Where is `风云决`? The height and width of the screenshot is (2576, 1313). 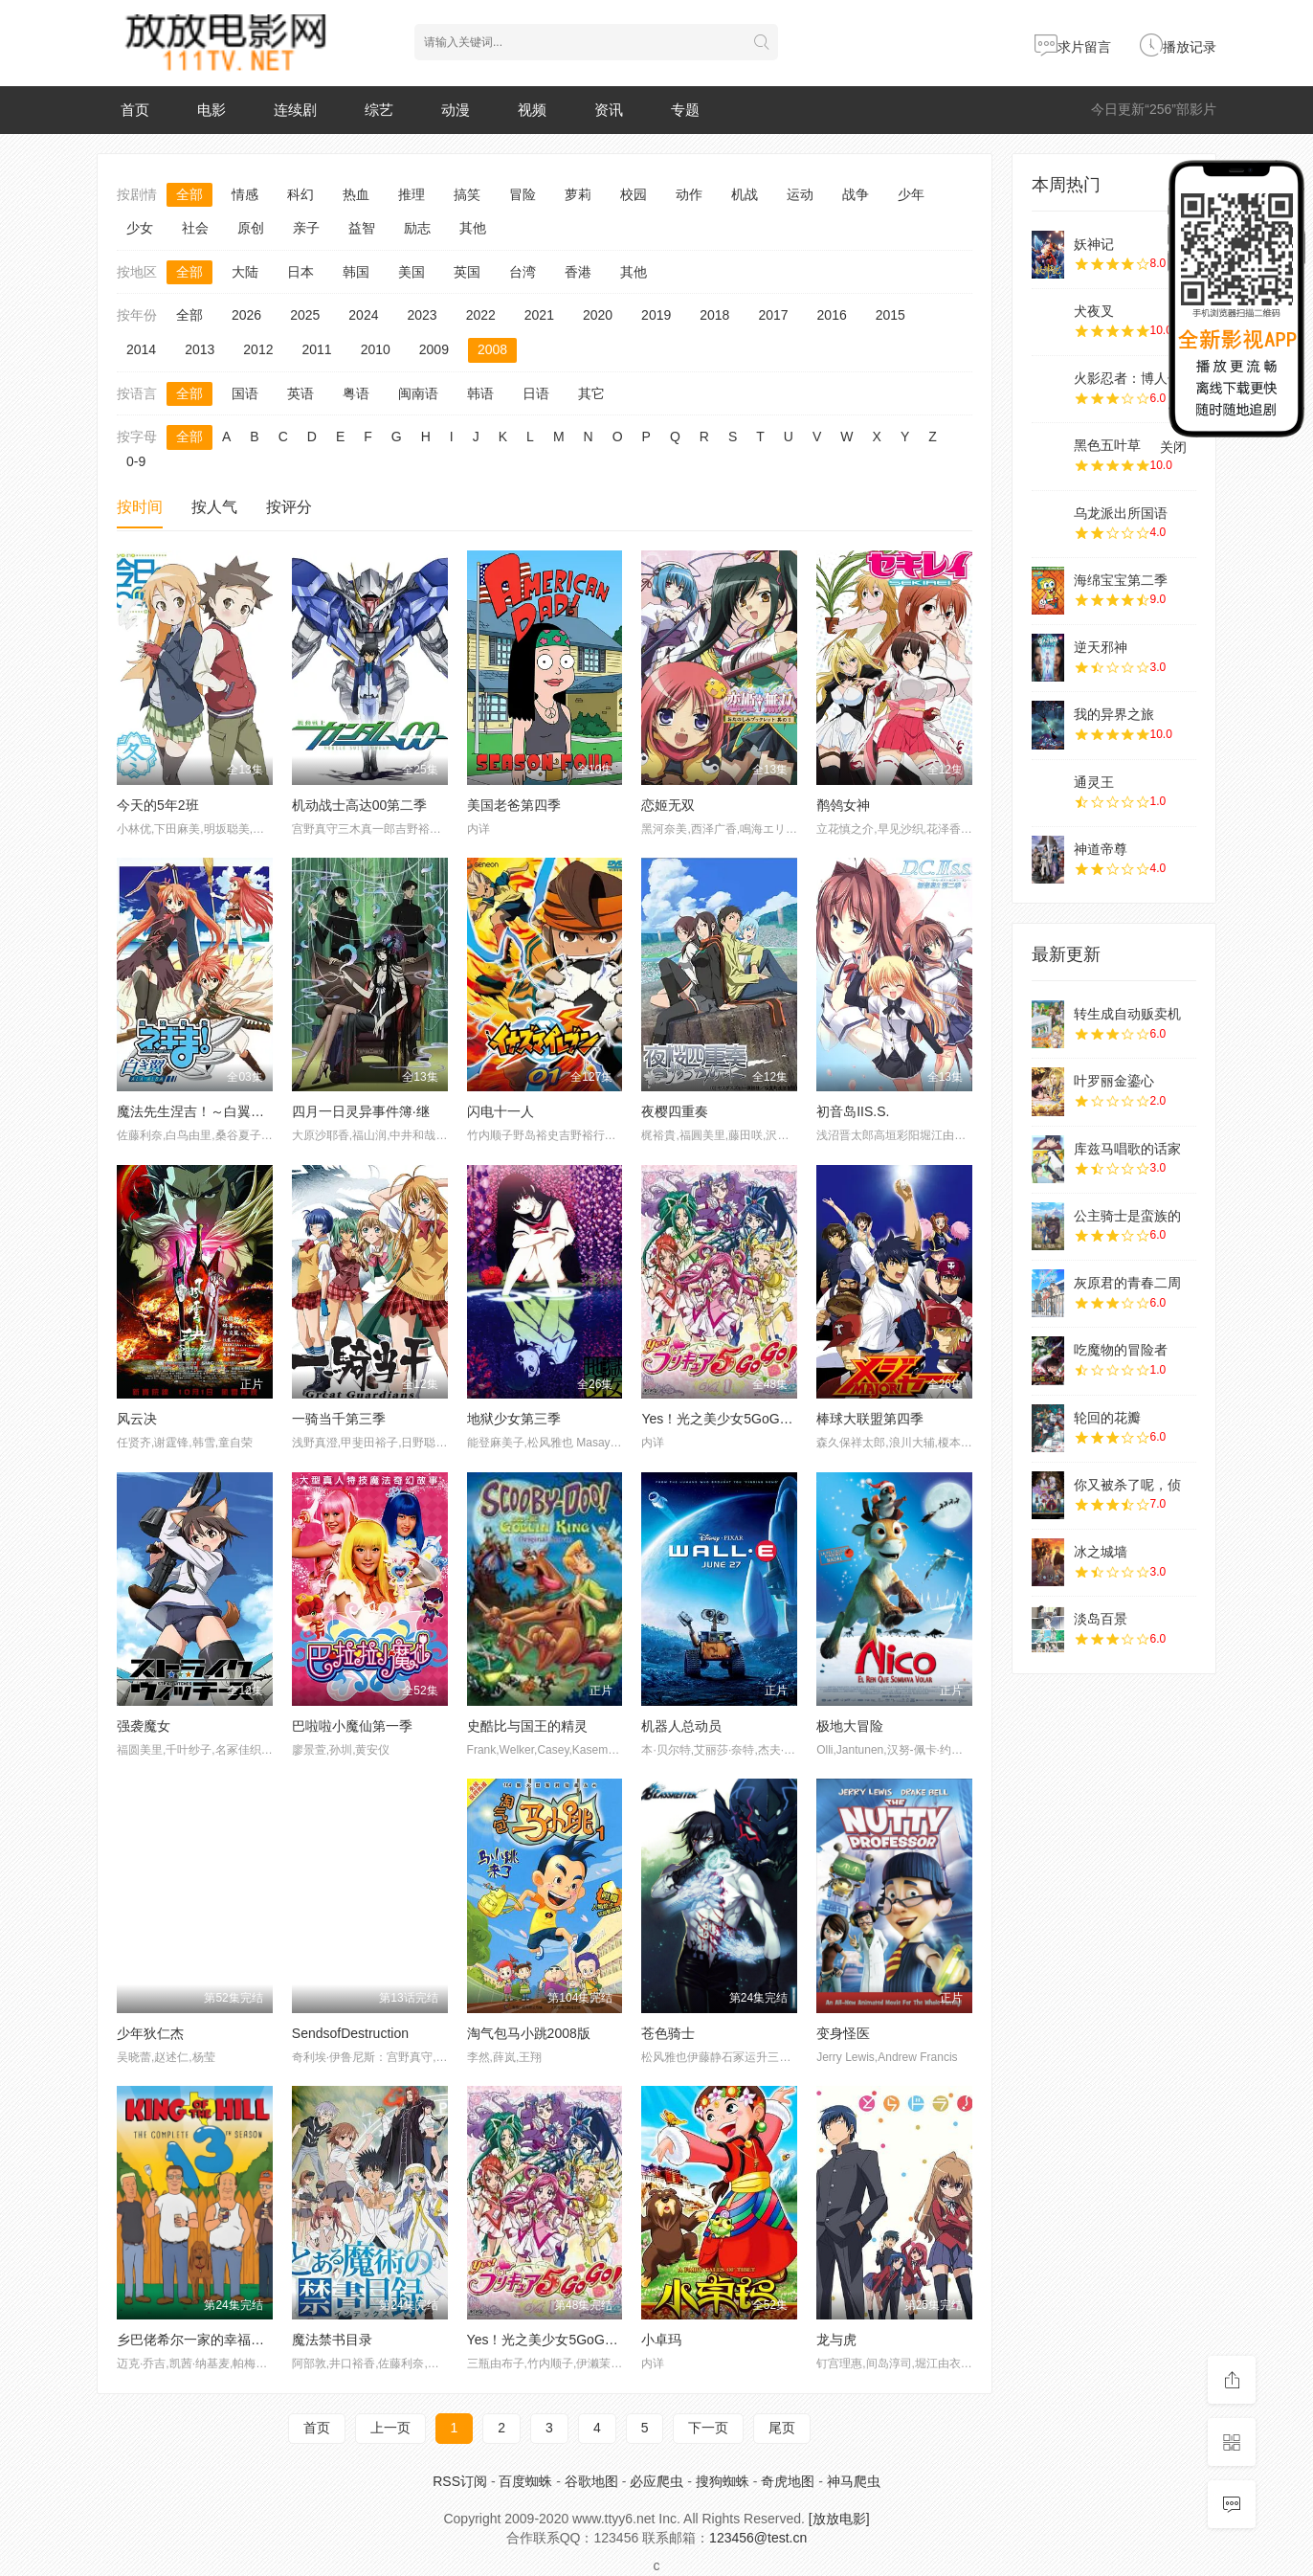
风云决 is located at coordinates (137, 1418).